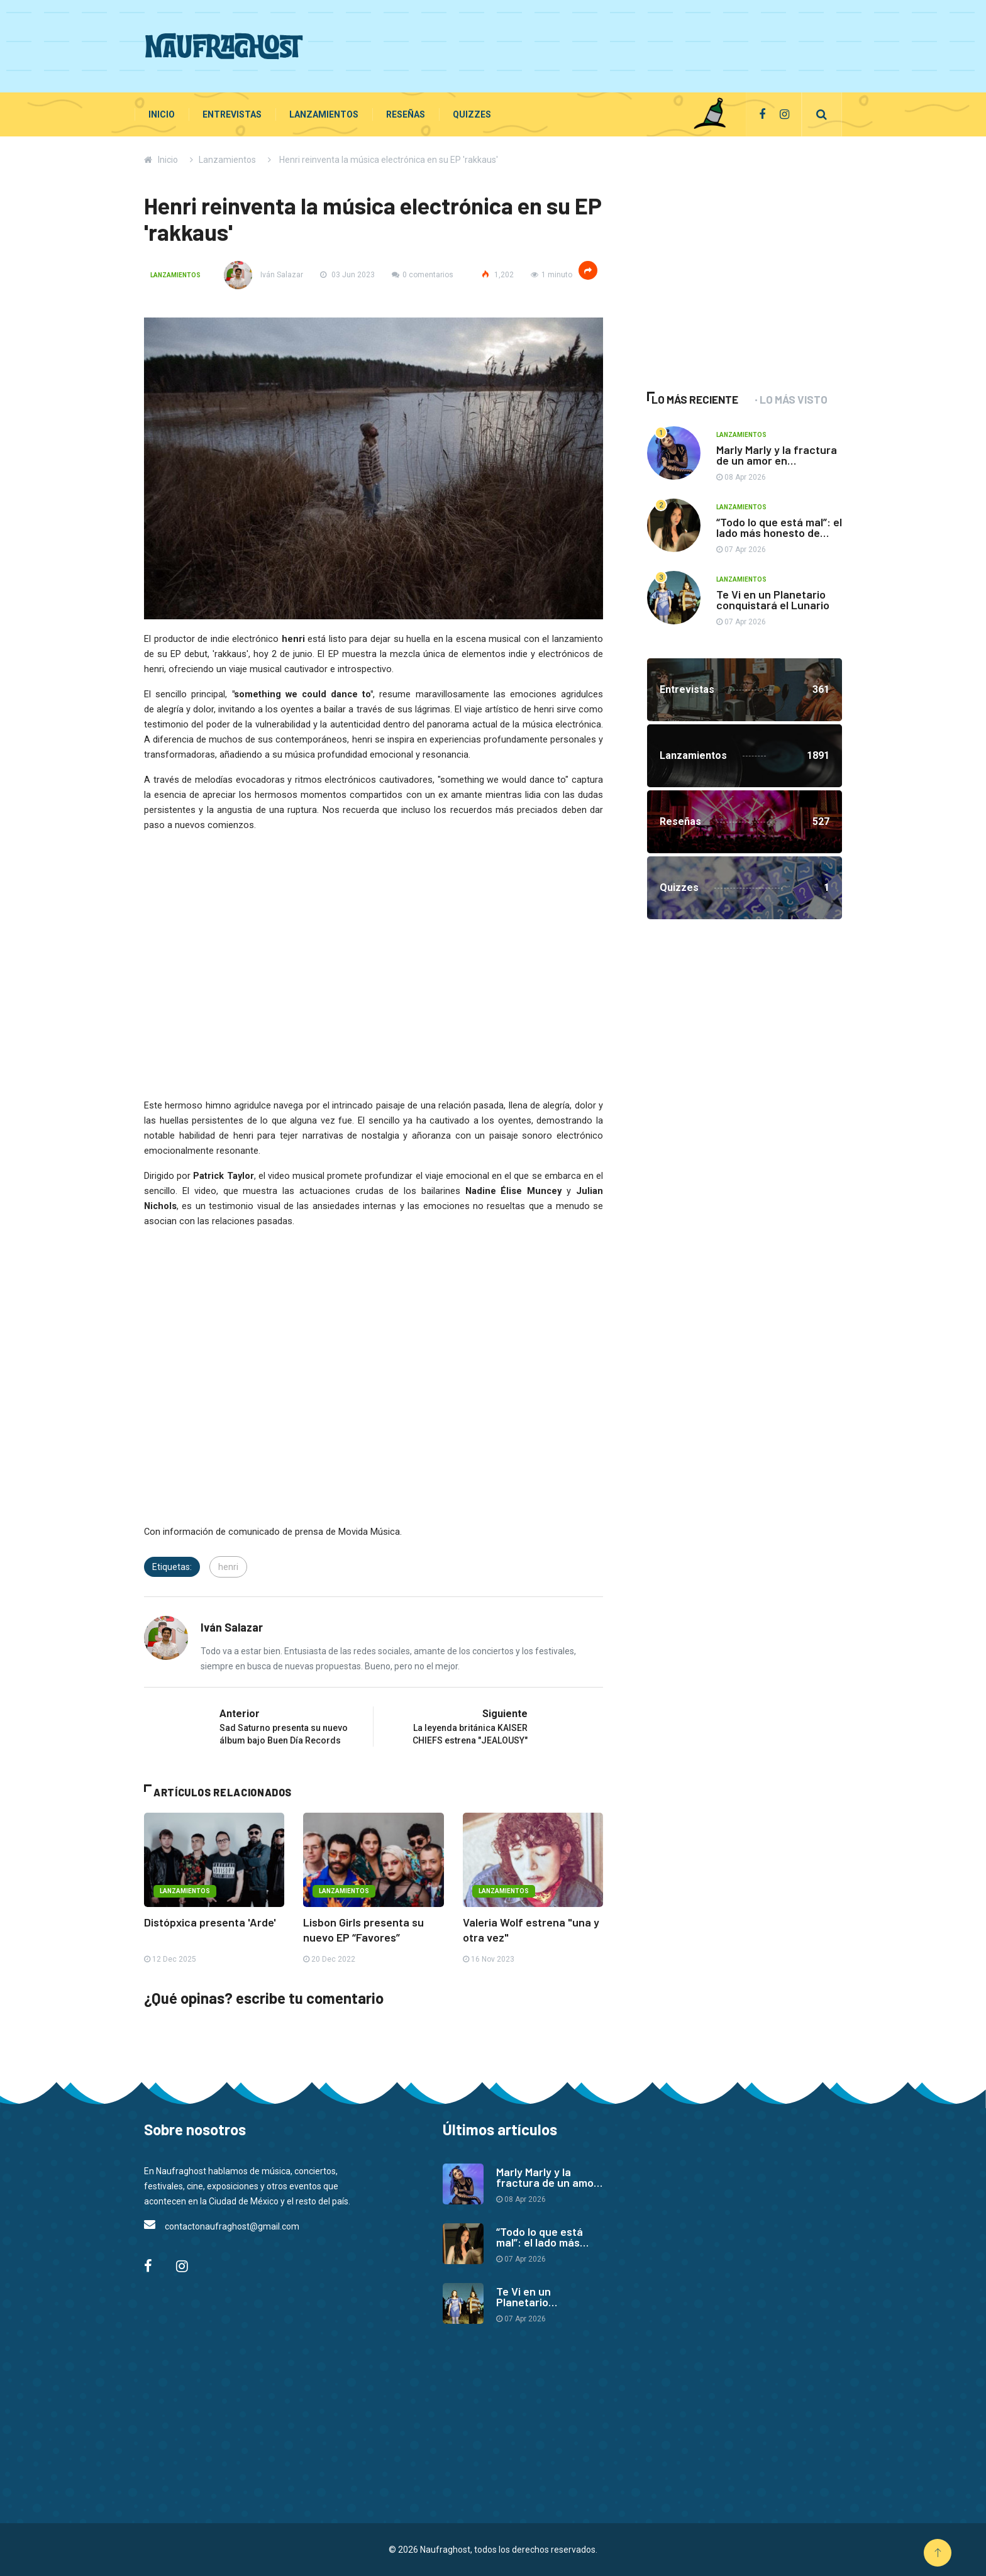 Image resolution: width=986 pixels, height=2576 pixels. I want to click on 1,202, so click(498, 274).